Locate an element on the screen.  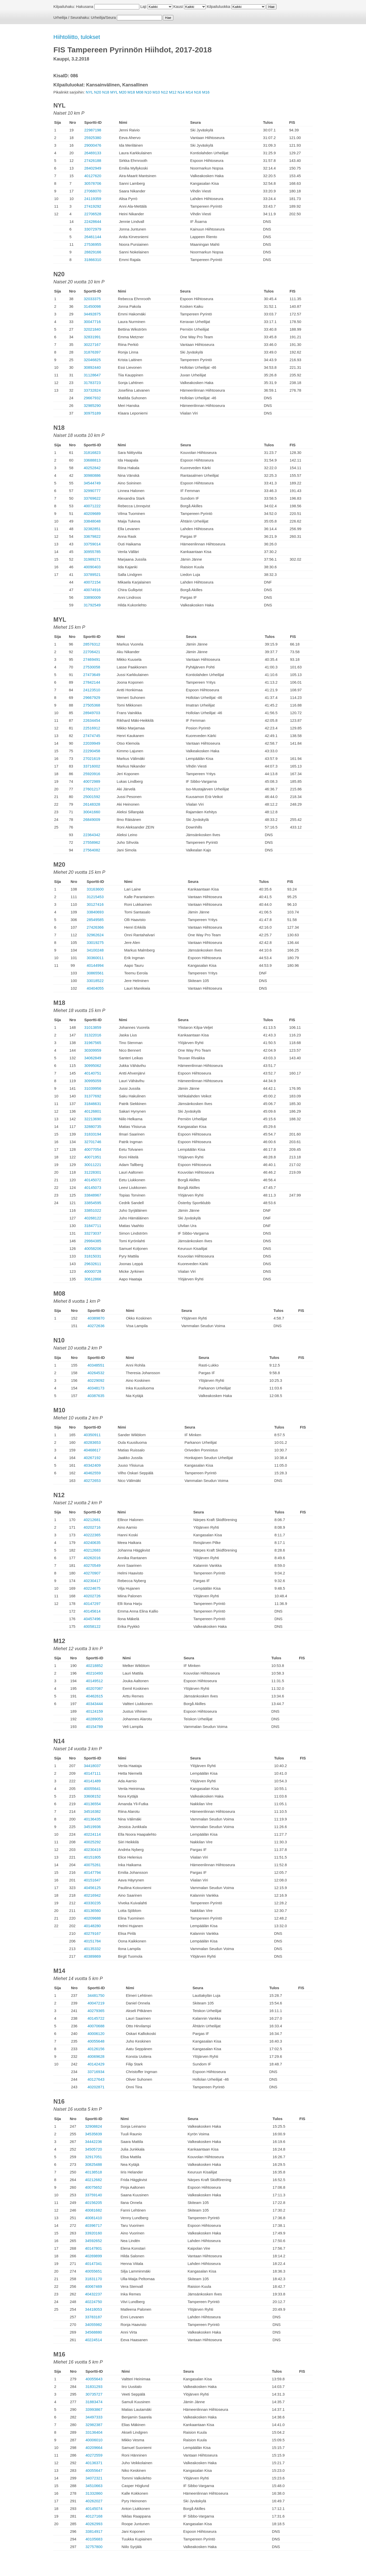
40289053 is located at coordinates (94, 1719).